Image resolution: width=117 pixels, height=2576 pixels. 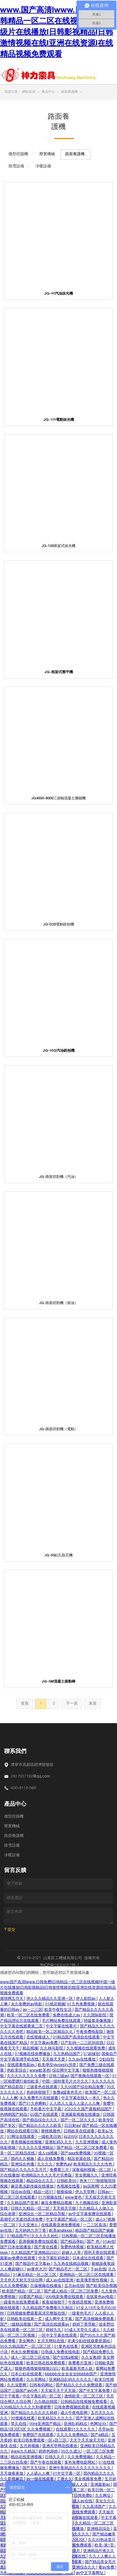 I want to click on 人人人爽, so click(x=9, y=2098).